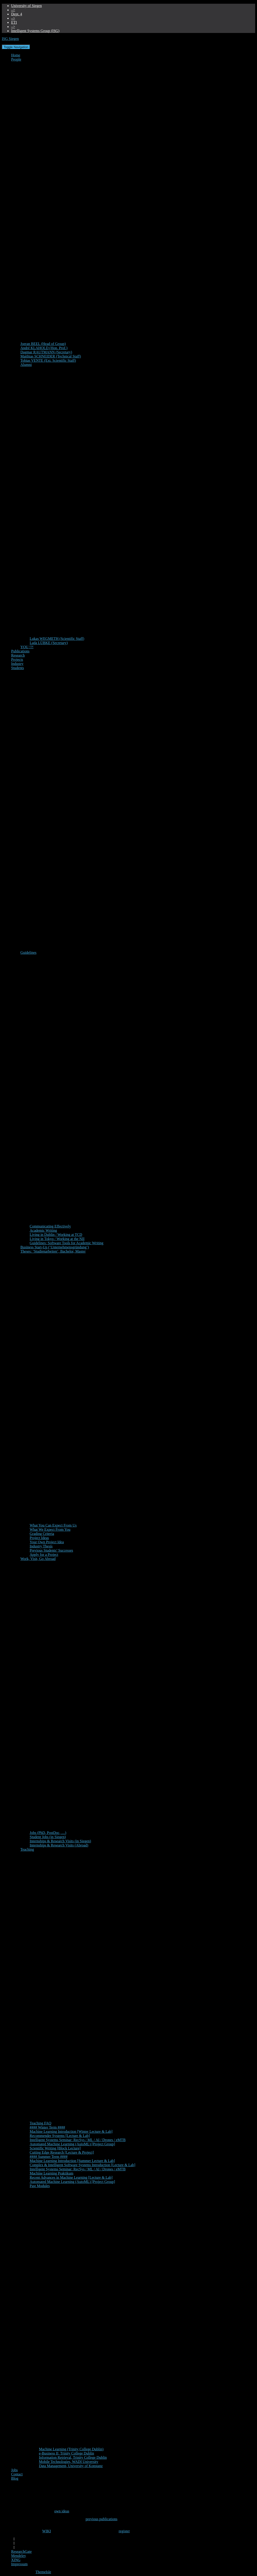  Describe the element at coordinates (46, 352) in the screenshot. I see `Dagmar RAUTMANN (Secretary)` at that location.